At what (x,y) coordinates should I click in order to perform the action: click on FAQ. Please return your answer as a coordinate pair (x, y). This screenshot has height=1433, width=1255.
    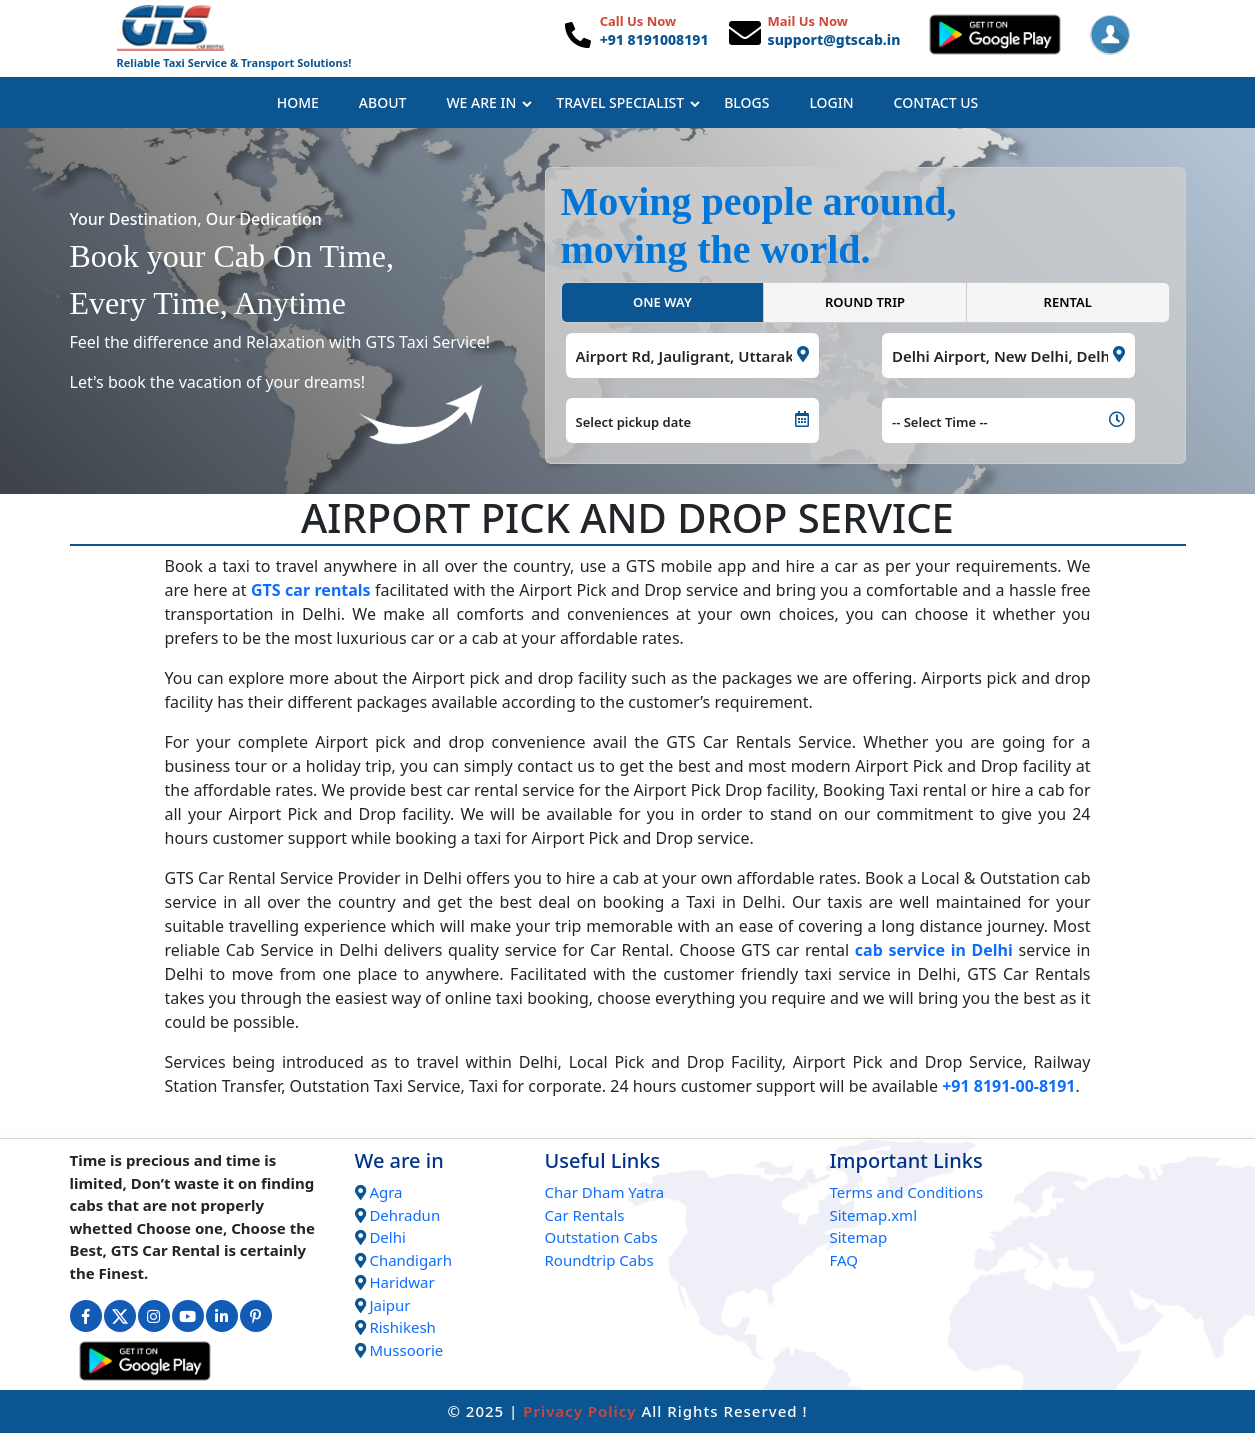
    Looking at the image, I should click on (844, 1260).